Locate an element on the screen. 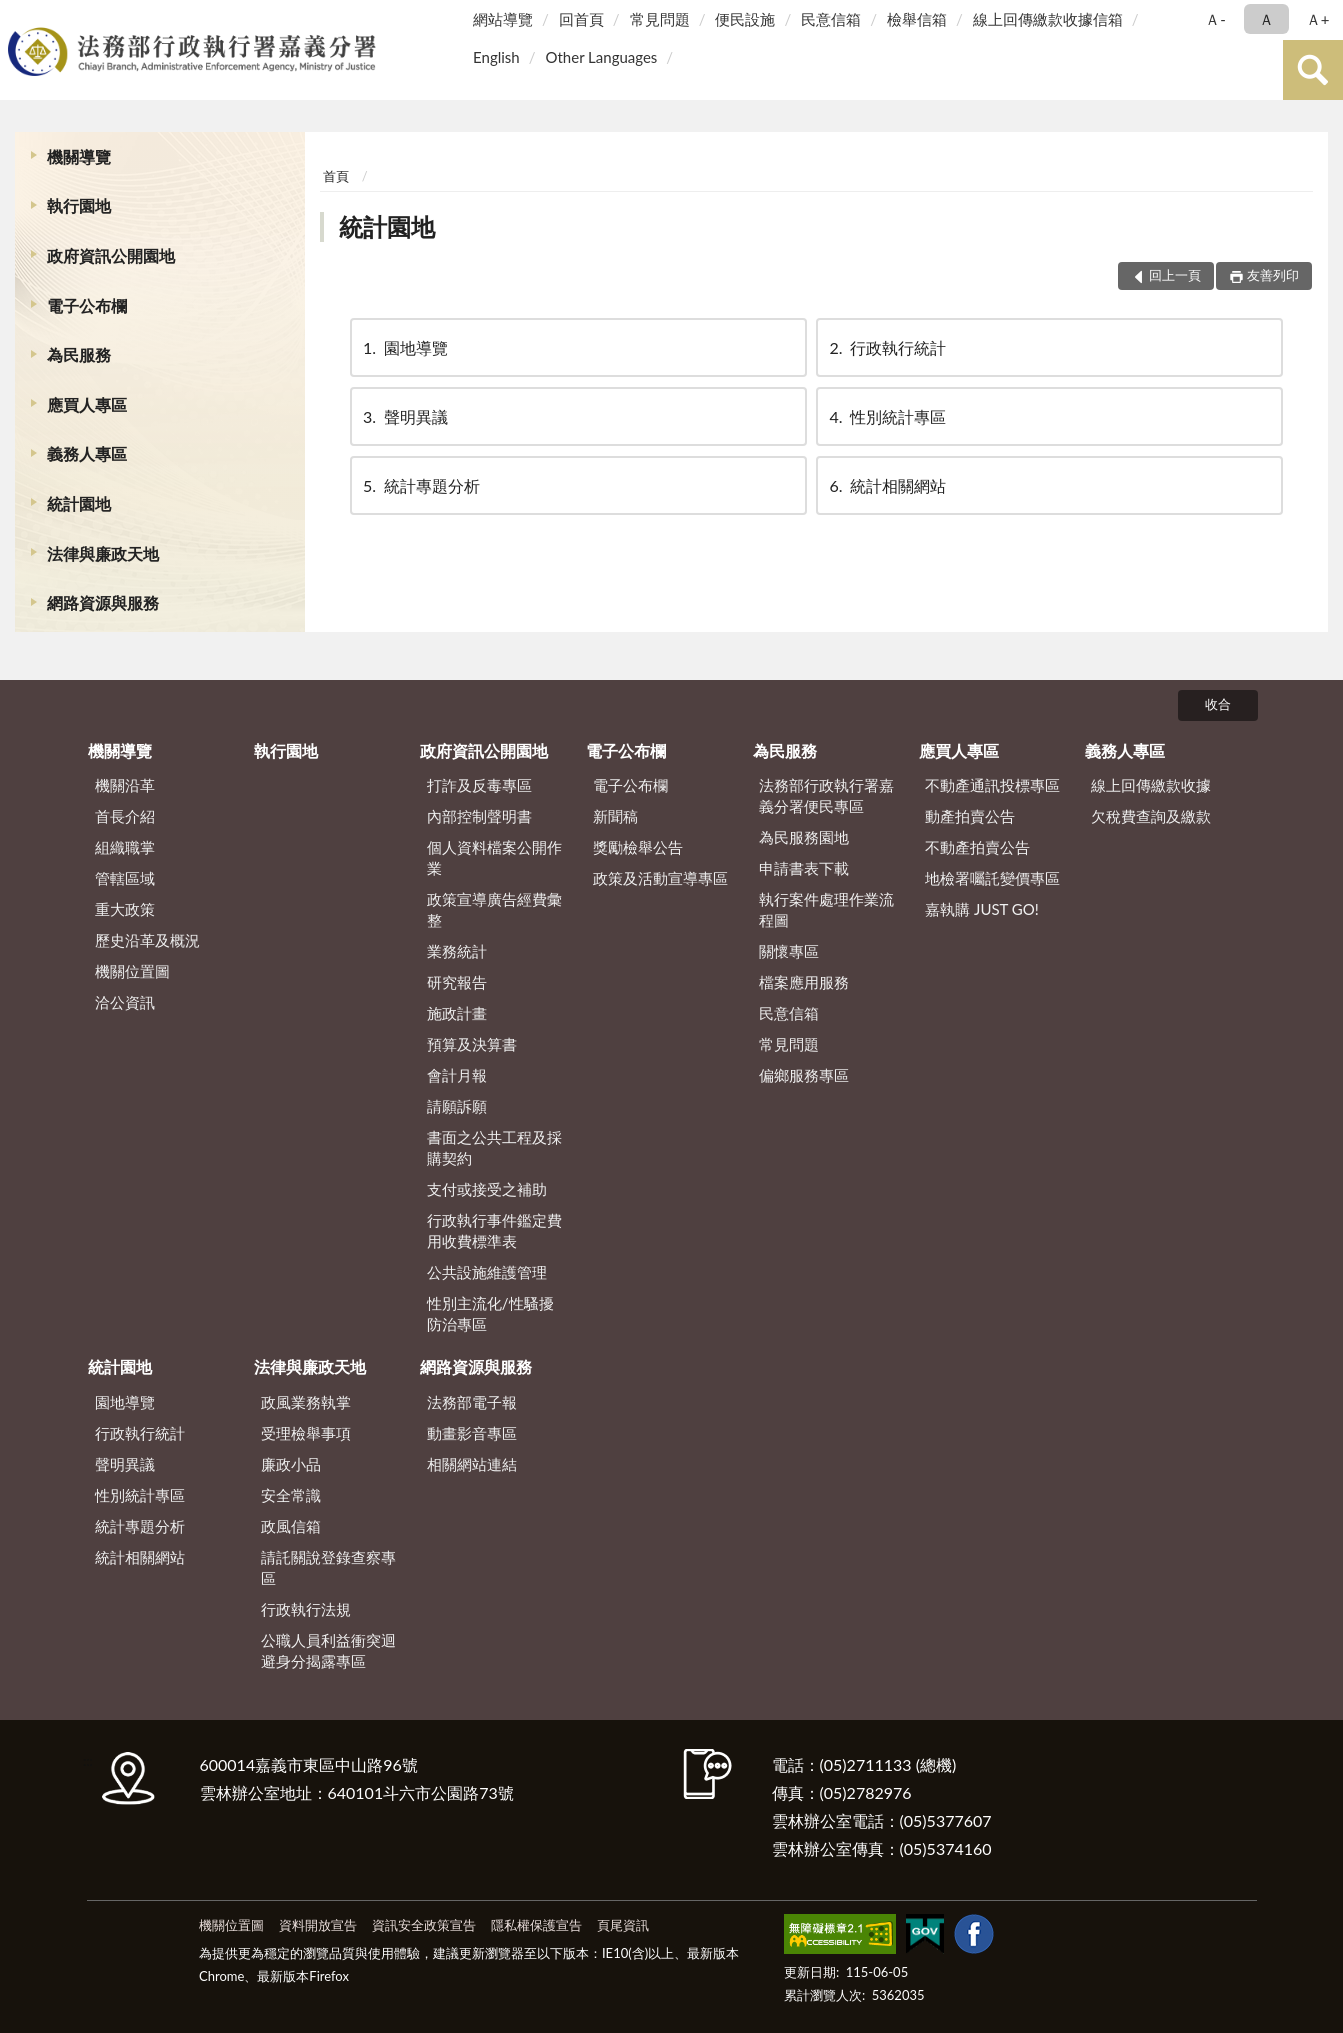  動畫影音專區 is located at coordinates (472, 1433).